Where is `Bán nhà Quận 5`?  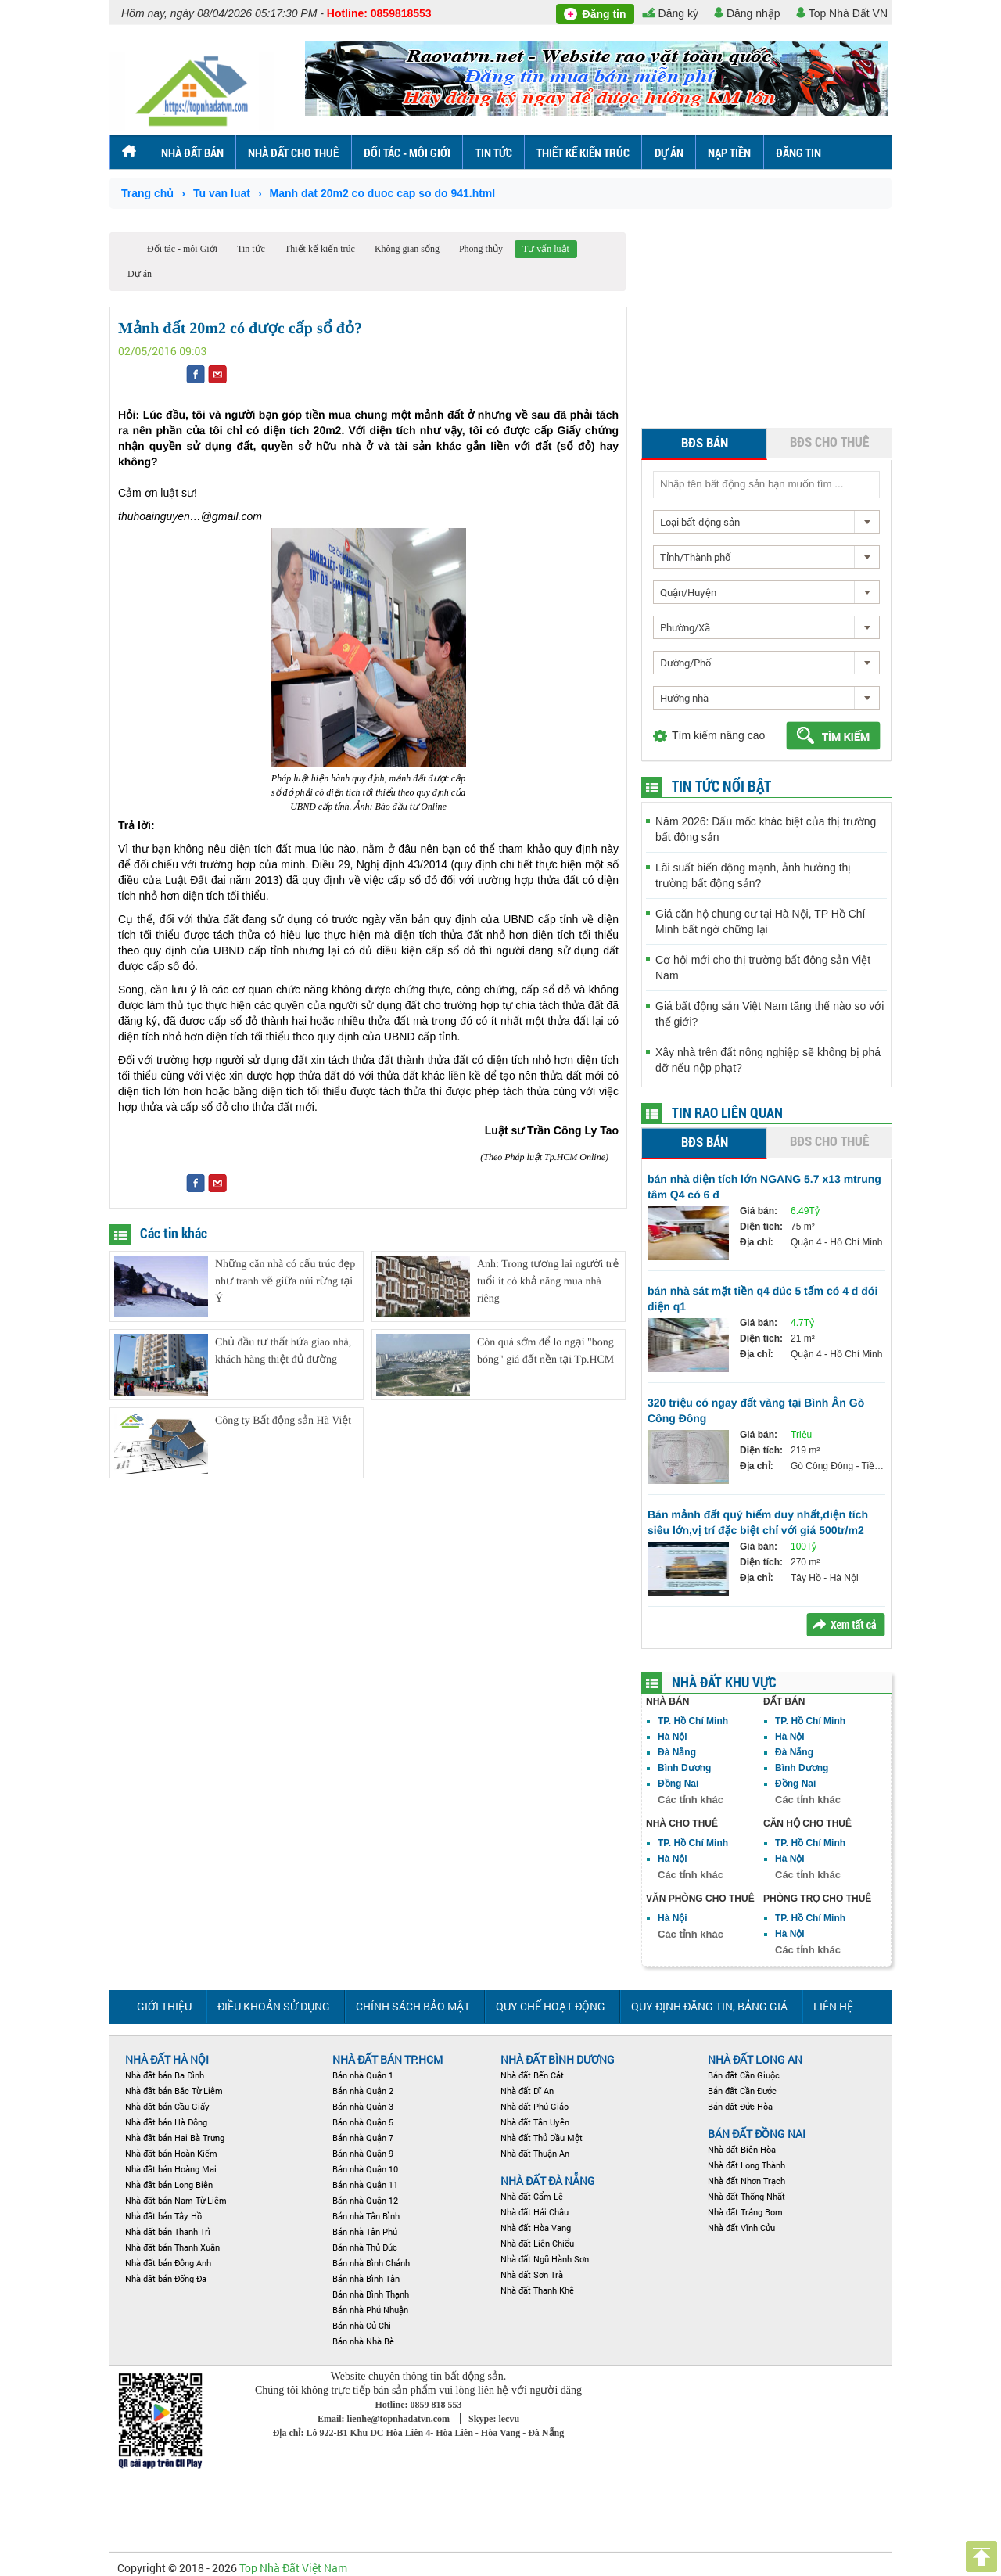 Bán nhà Quận 5 is located at coordinates (362, 2122).